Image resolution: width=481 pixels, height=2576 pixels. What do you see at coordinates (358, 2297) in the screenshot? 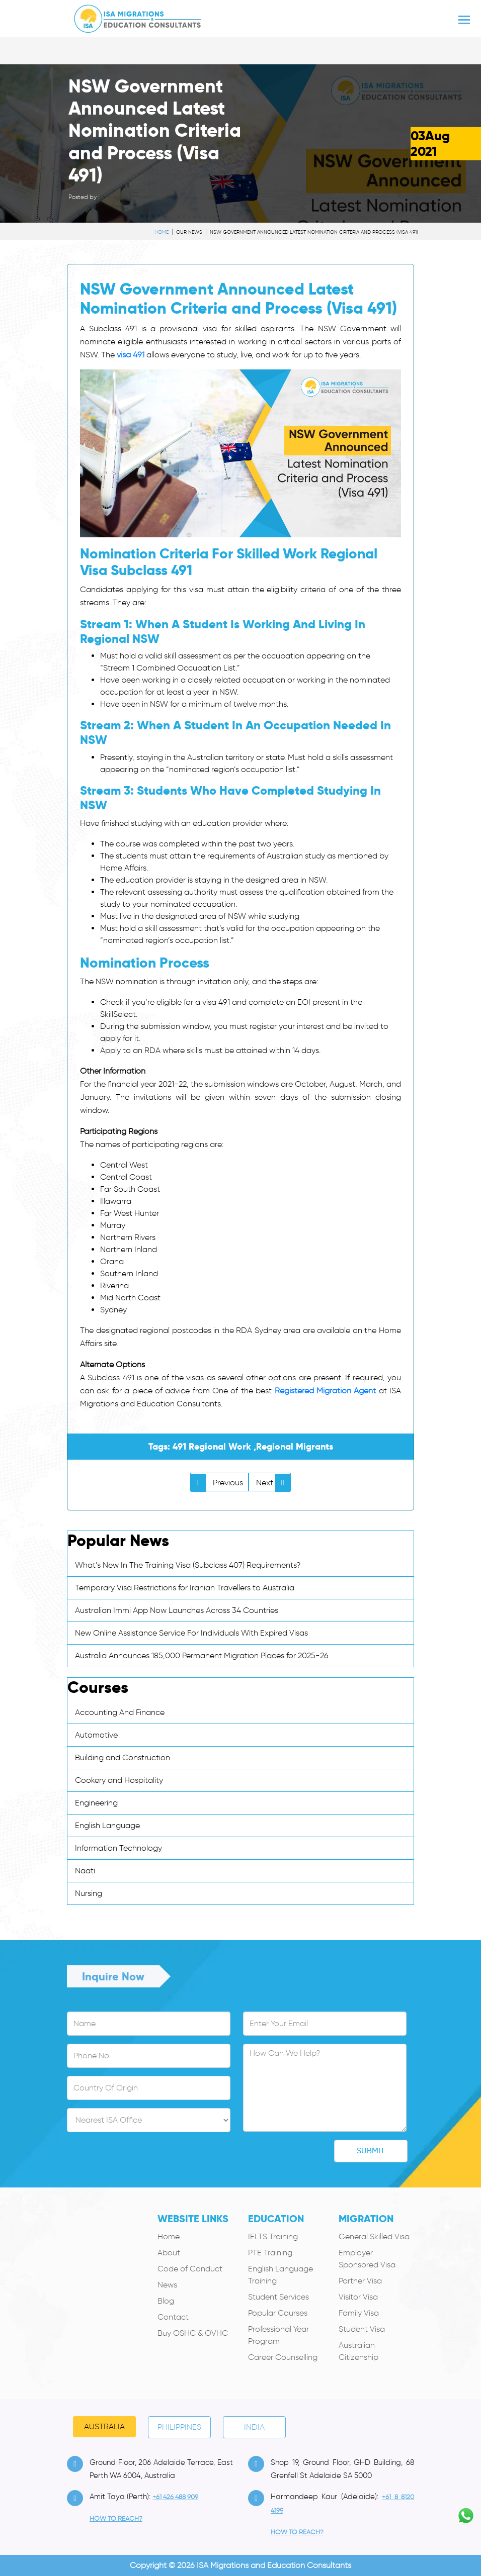
I see `Visitor Visa` at bounding box center [358, 2297].